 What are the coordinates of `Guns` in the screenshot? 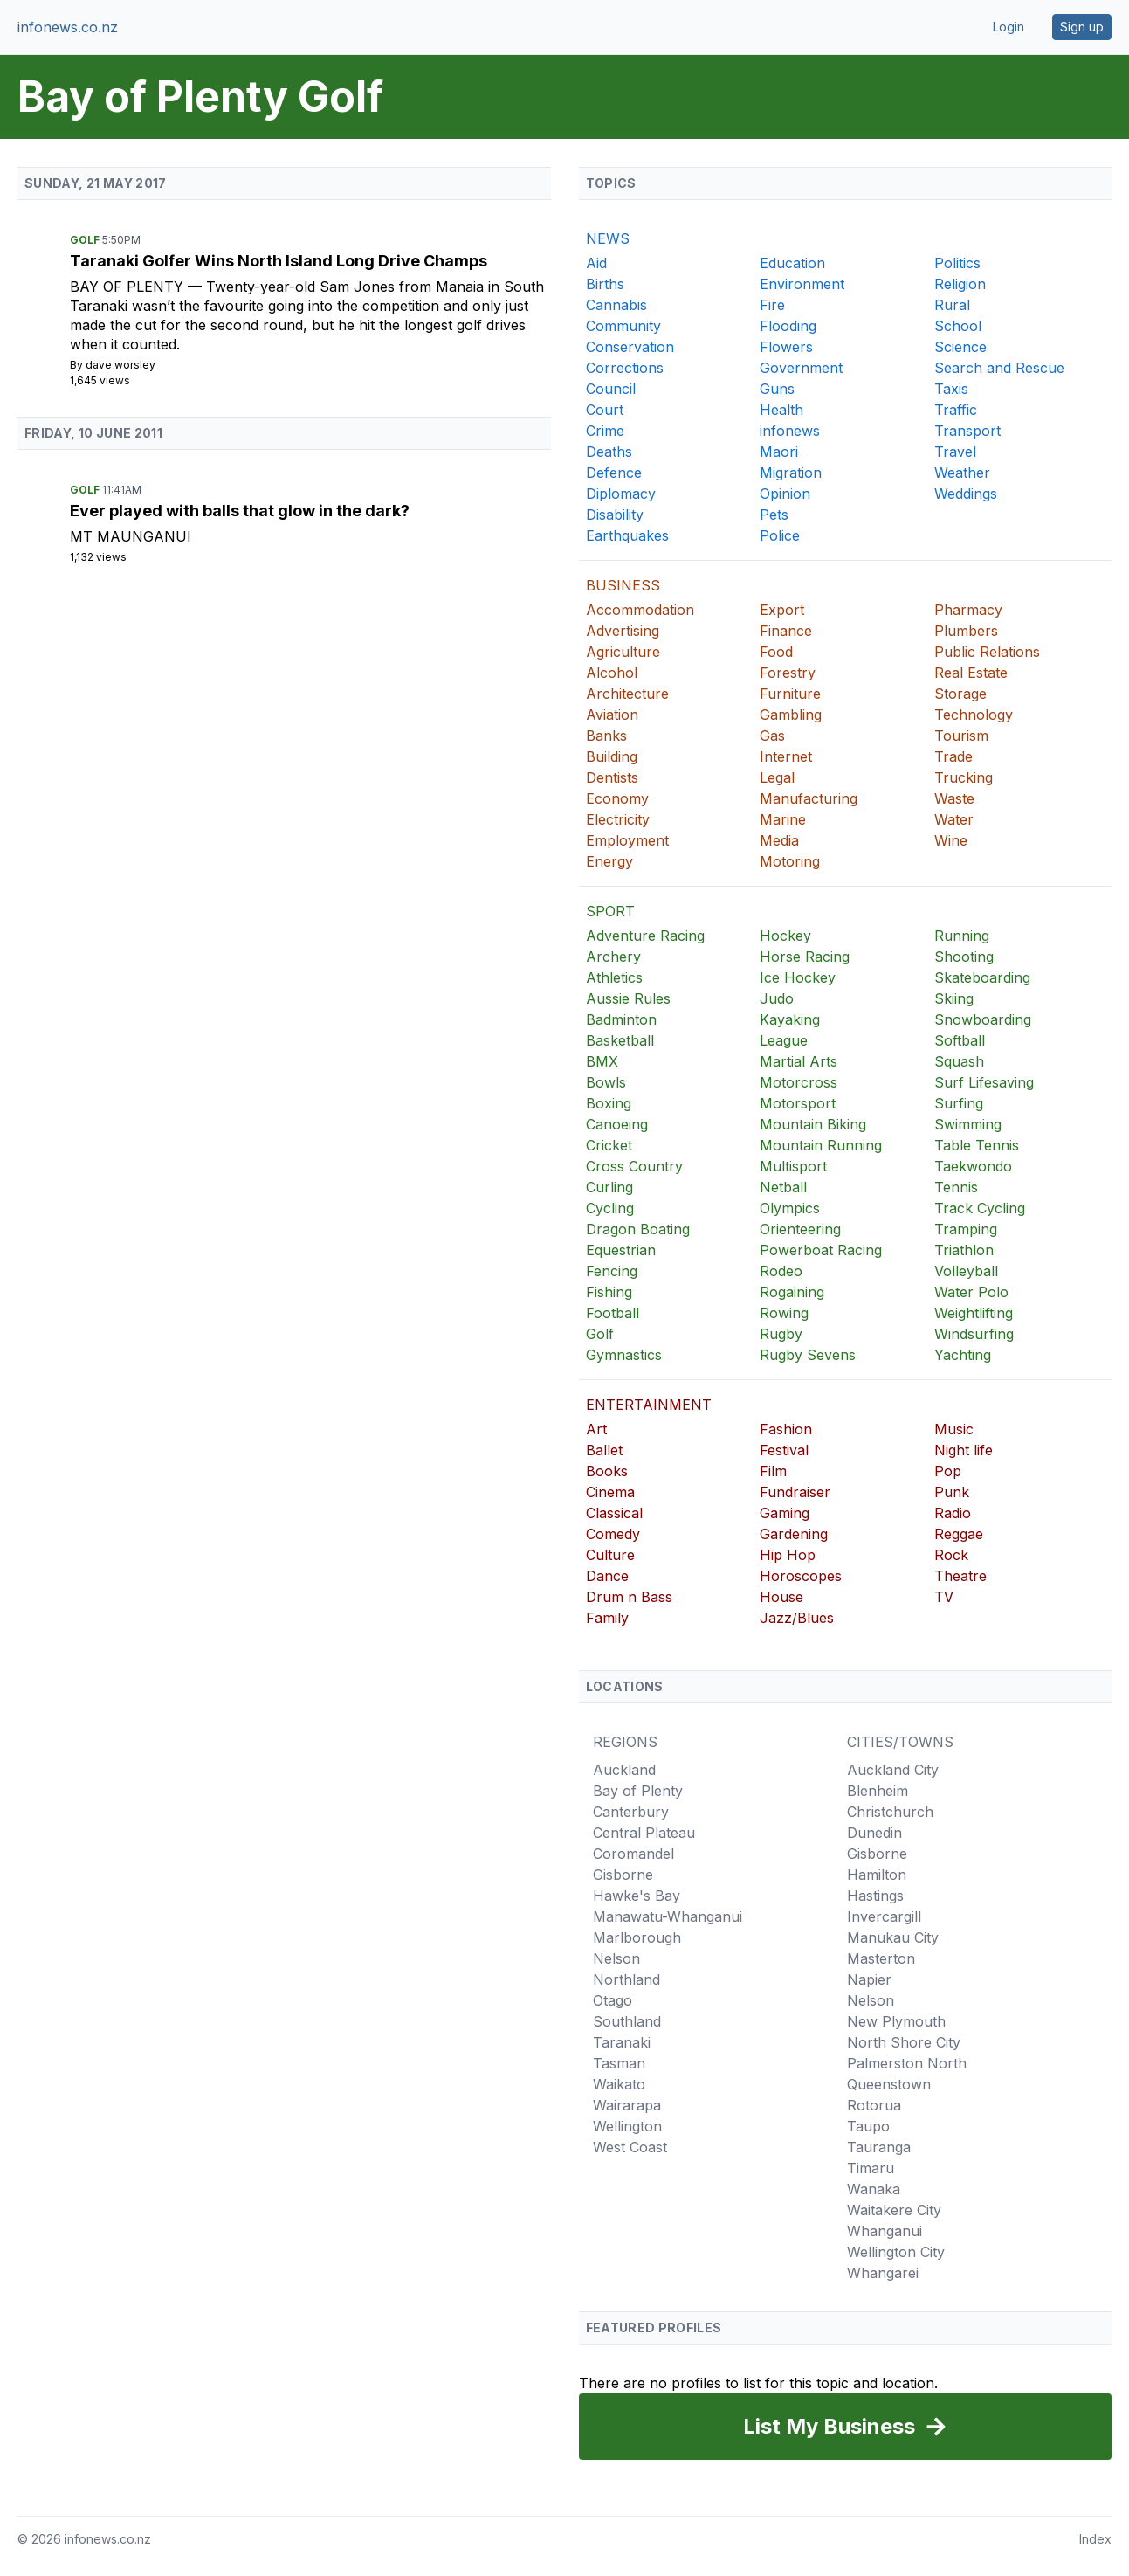 It's located at (777, 388).